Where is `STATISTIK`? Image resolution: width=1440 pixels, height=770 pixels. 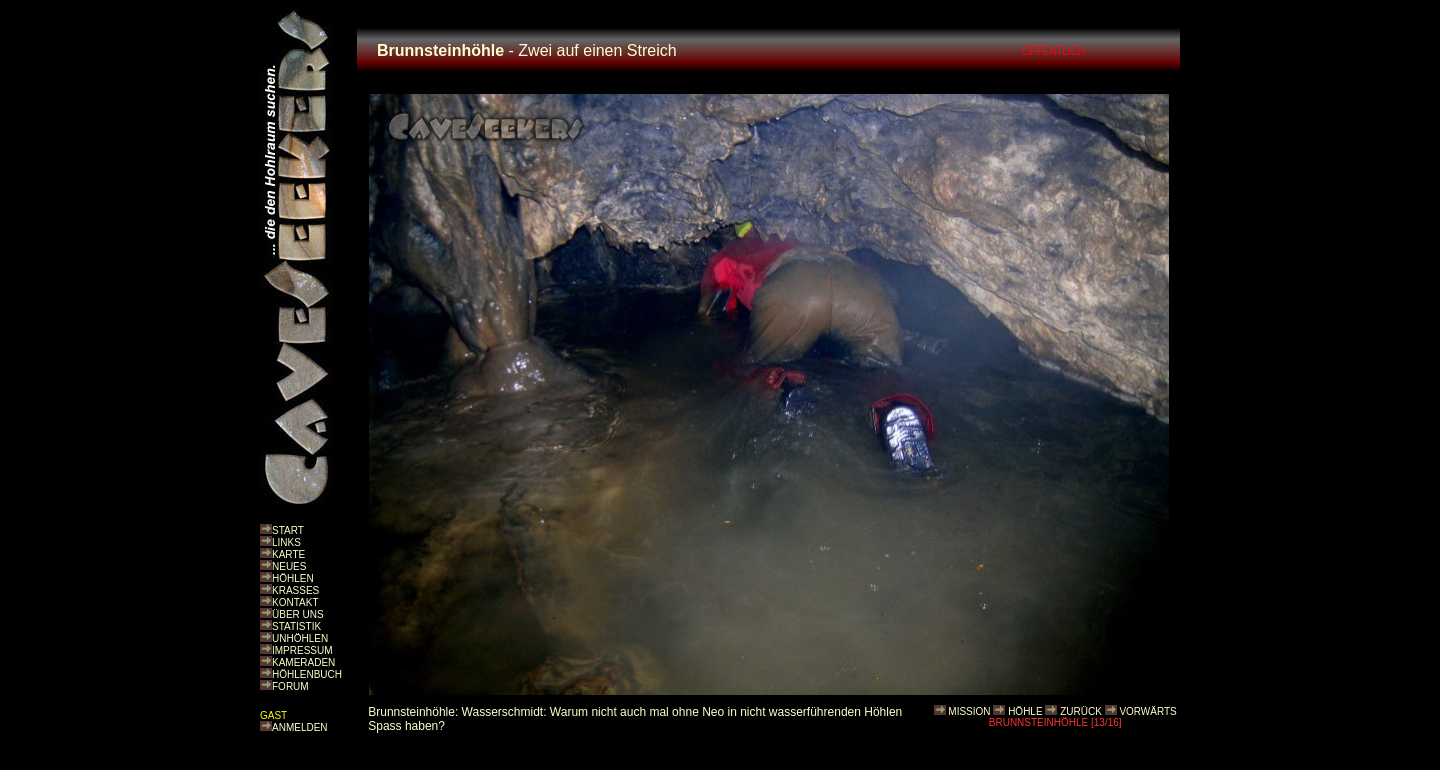 STATISTIK is located at coordinates (296, 626).